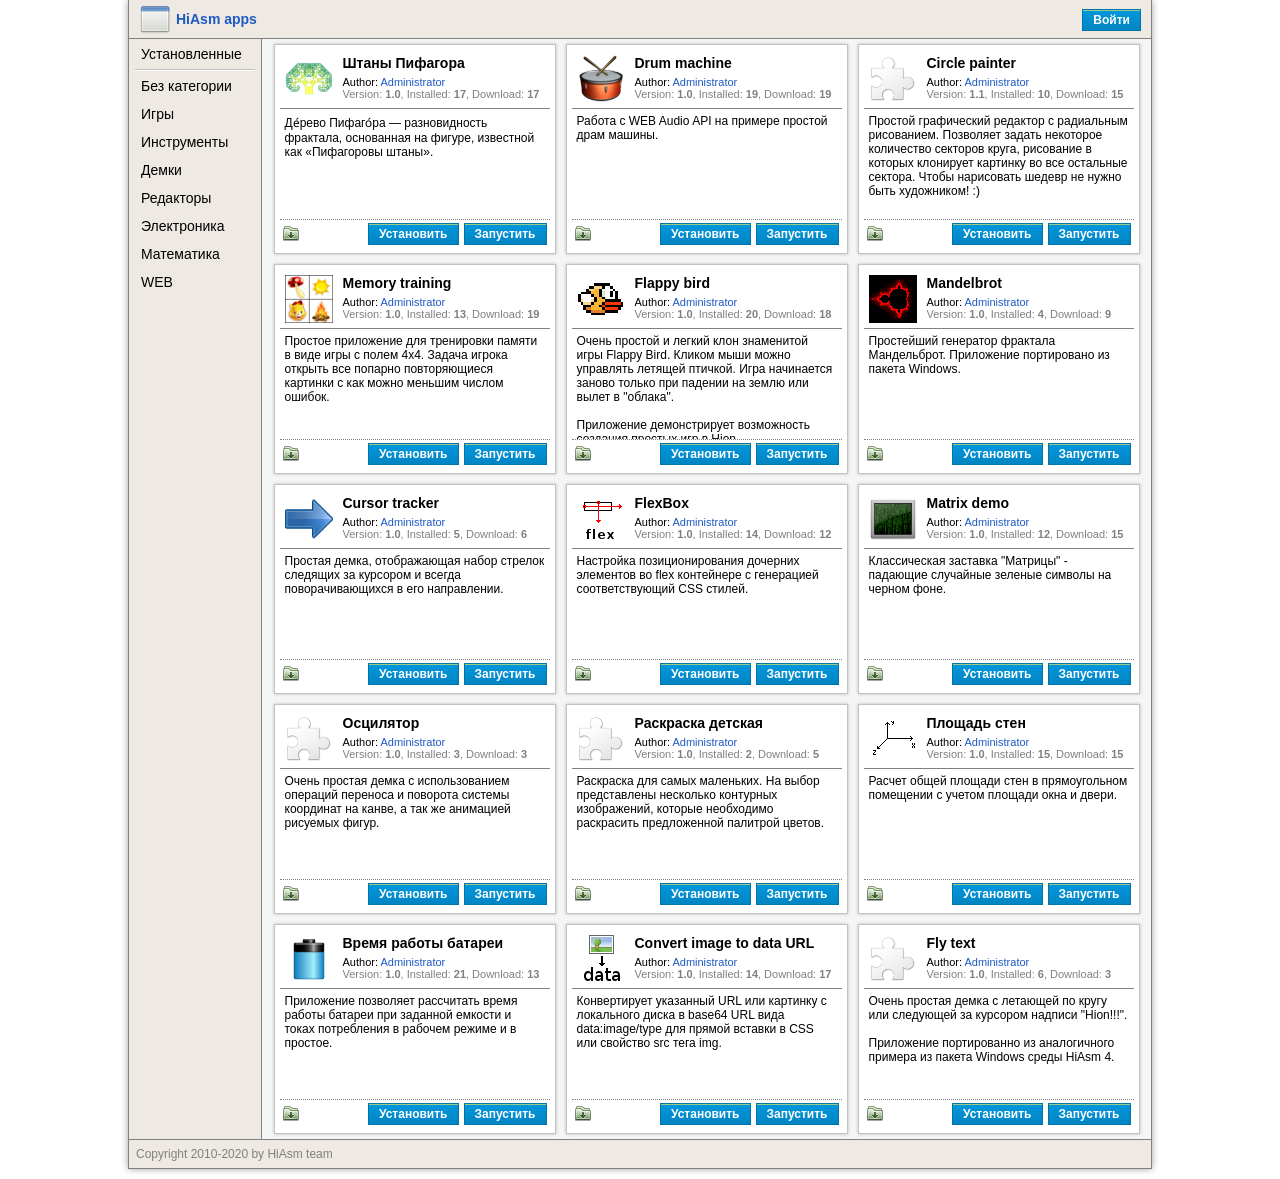  What do you see at coordinates (1111, 20) in the screenshot?
I see `Войти` at bounding box center [1111, 20].